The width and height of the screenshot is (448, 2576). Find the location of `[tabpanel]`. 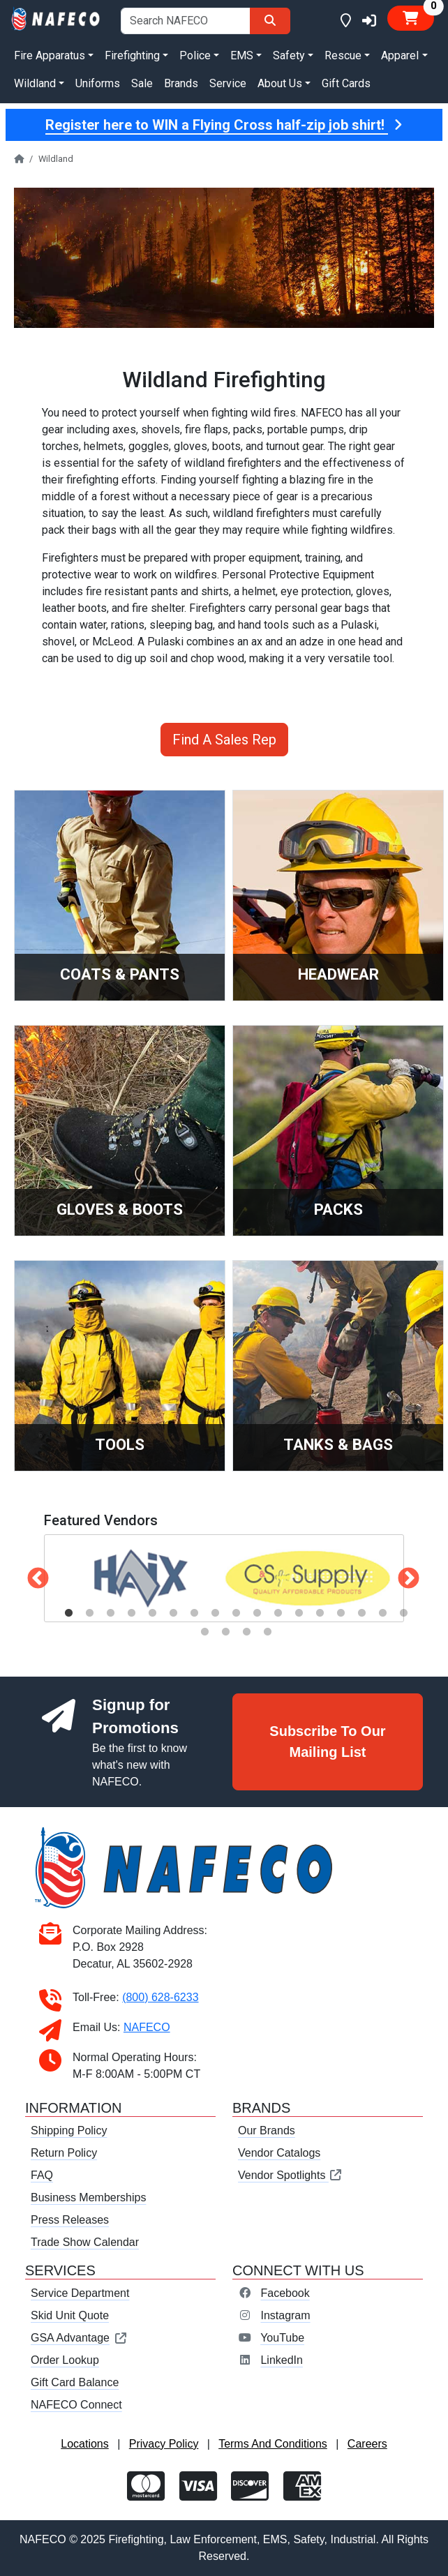

[tabpanel] is located at coordinates (140, 1578).